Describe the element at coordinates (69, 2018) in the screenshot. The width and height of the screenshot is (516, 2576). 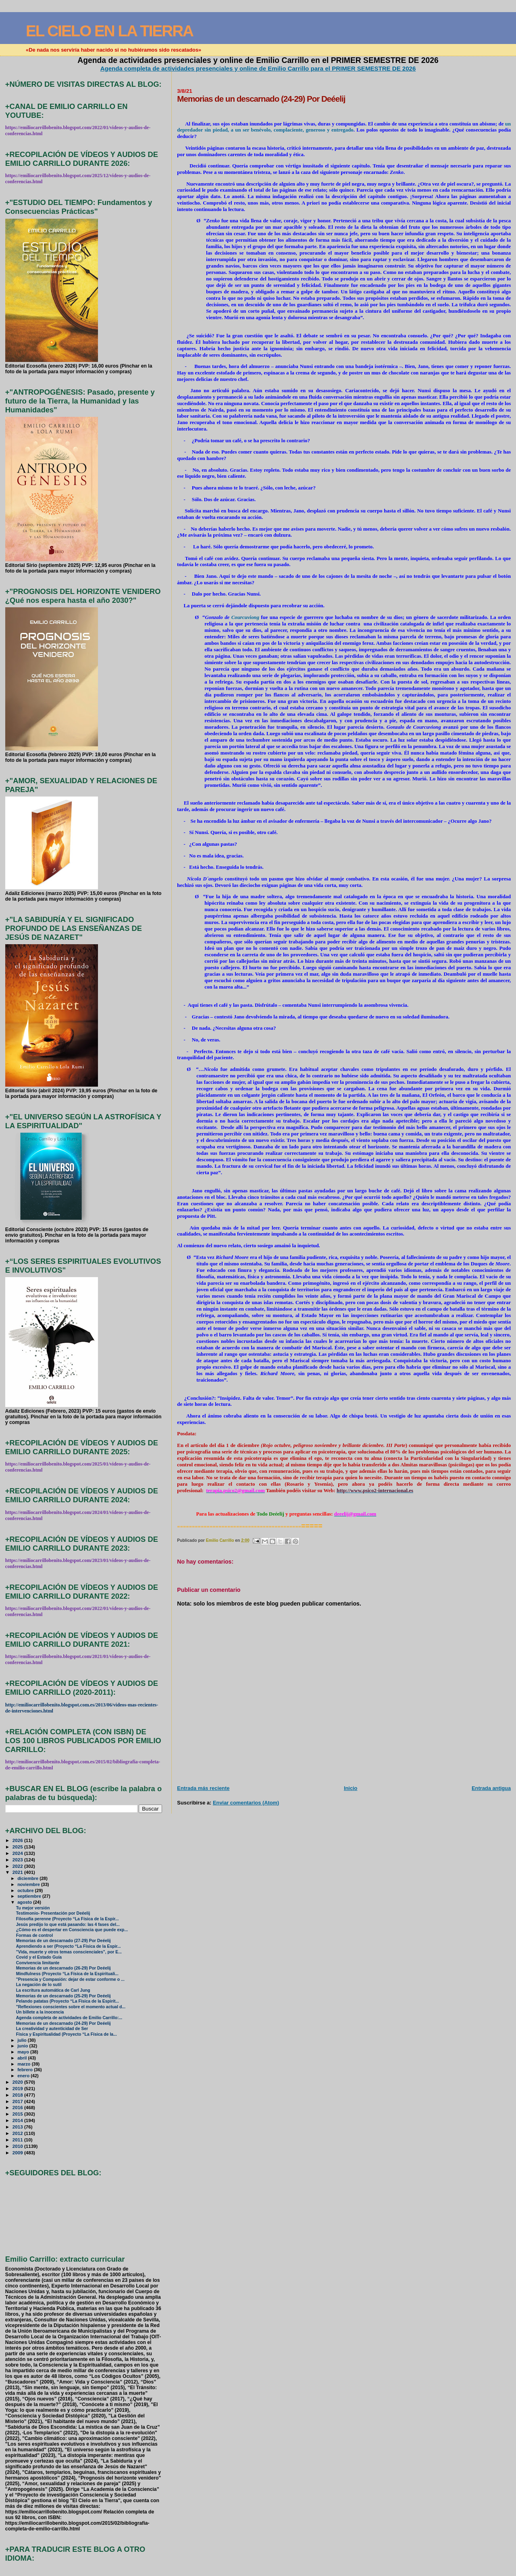
I see `Agenda completa de actividades de Emilio Carrillo:...` at that location.